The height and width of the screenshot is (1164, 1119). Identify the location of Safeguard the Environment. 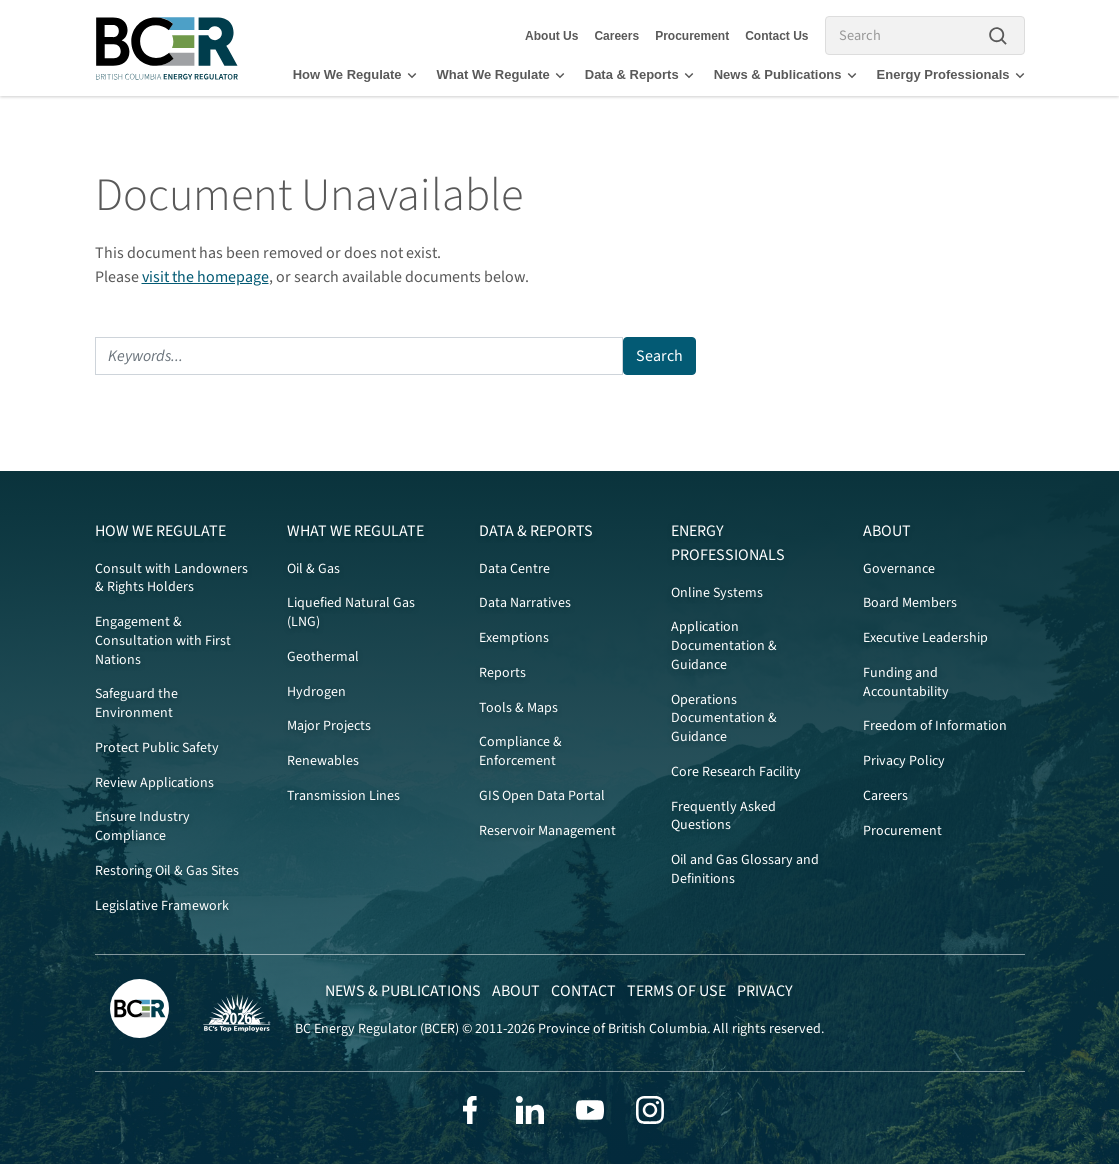
(136, 703).